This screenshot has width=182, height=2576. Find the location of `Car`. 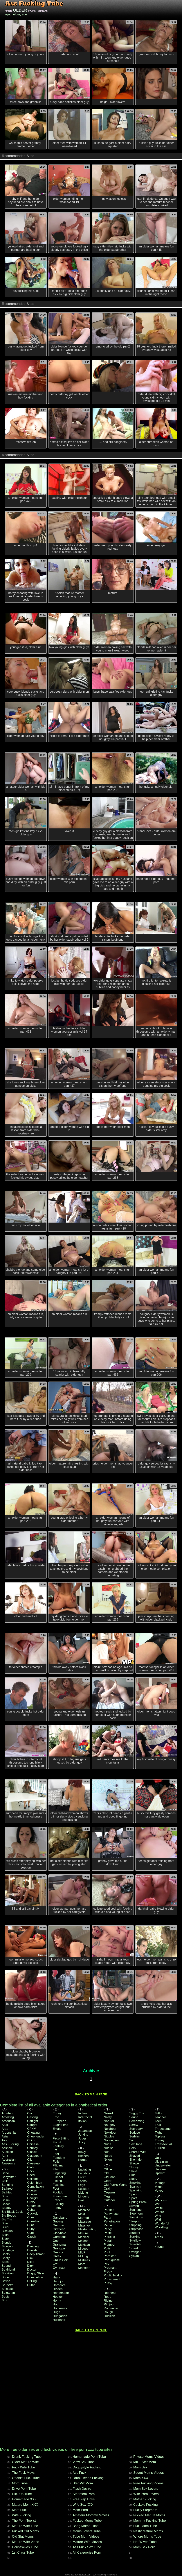

Car is located at coordinates (29, 2113).